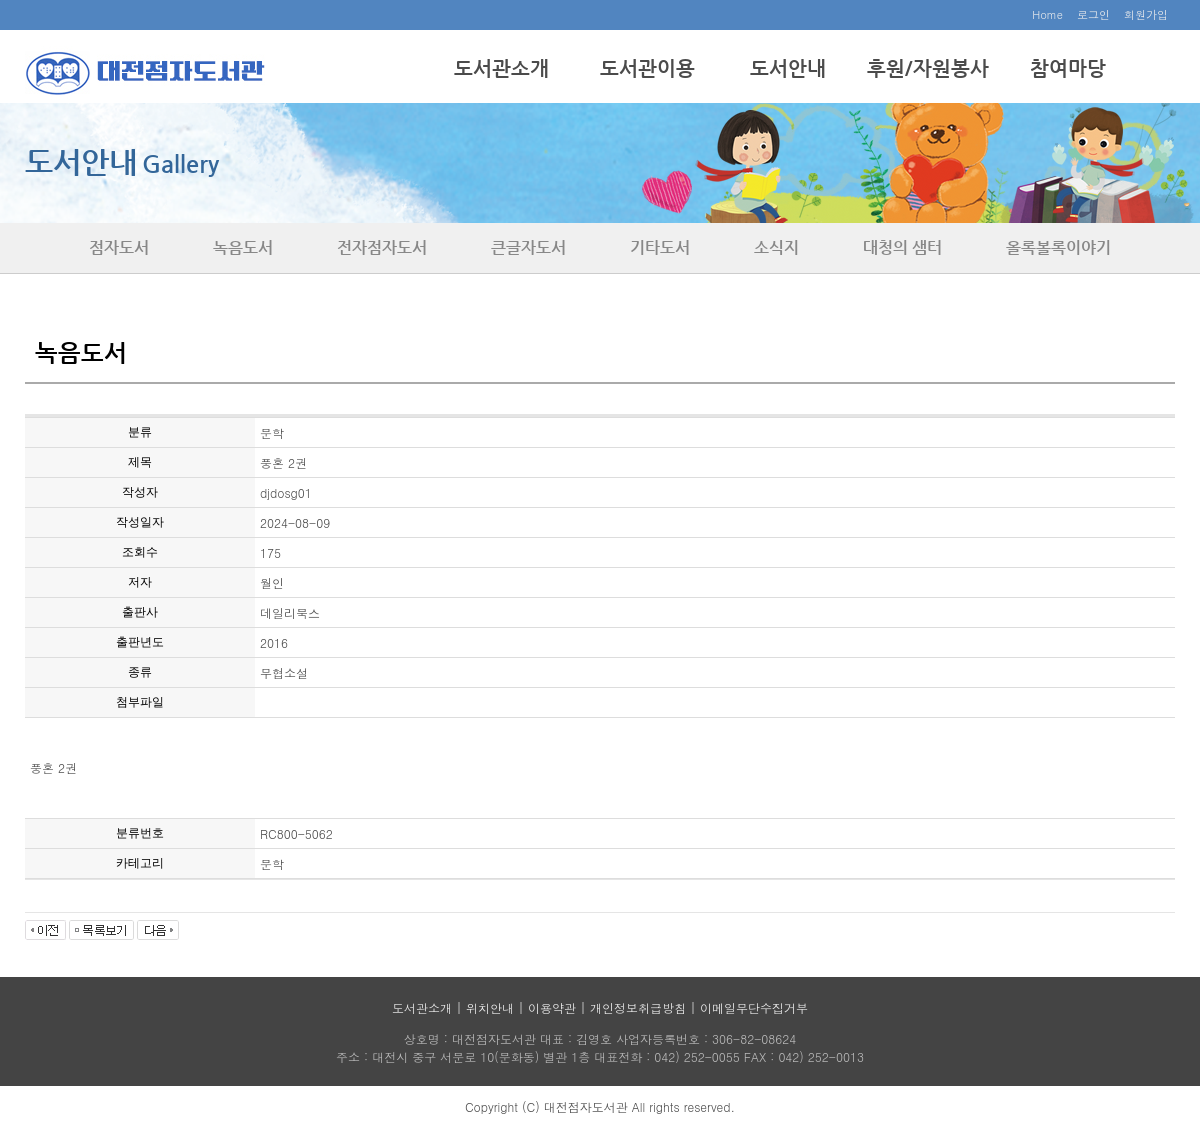  What do you see at coordinates (490, 1007) in the screenshot?
I see `위치안내` at bounding box center [490, 1007].